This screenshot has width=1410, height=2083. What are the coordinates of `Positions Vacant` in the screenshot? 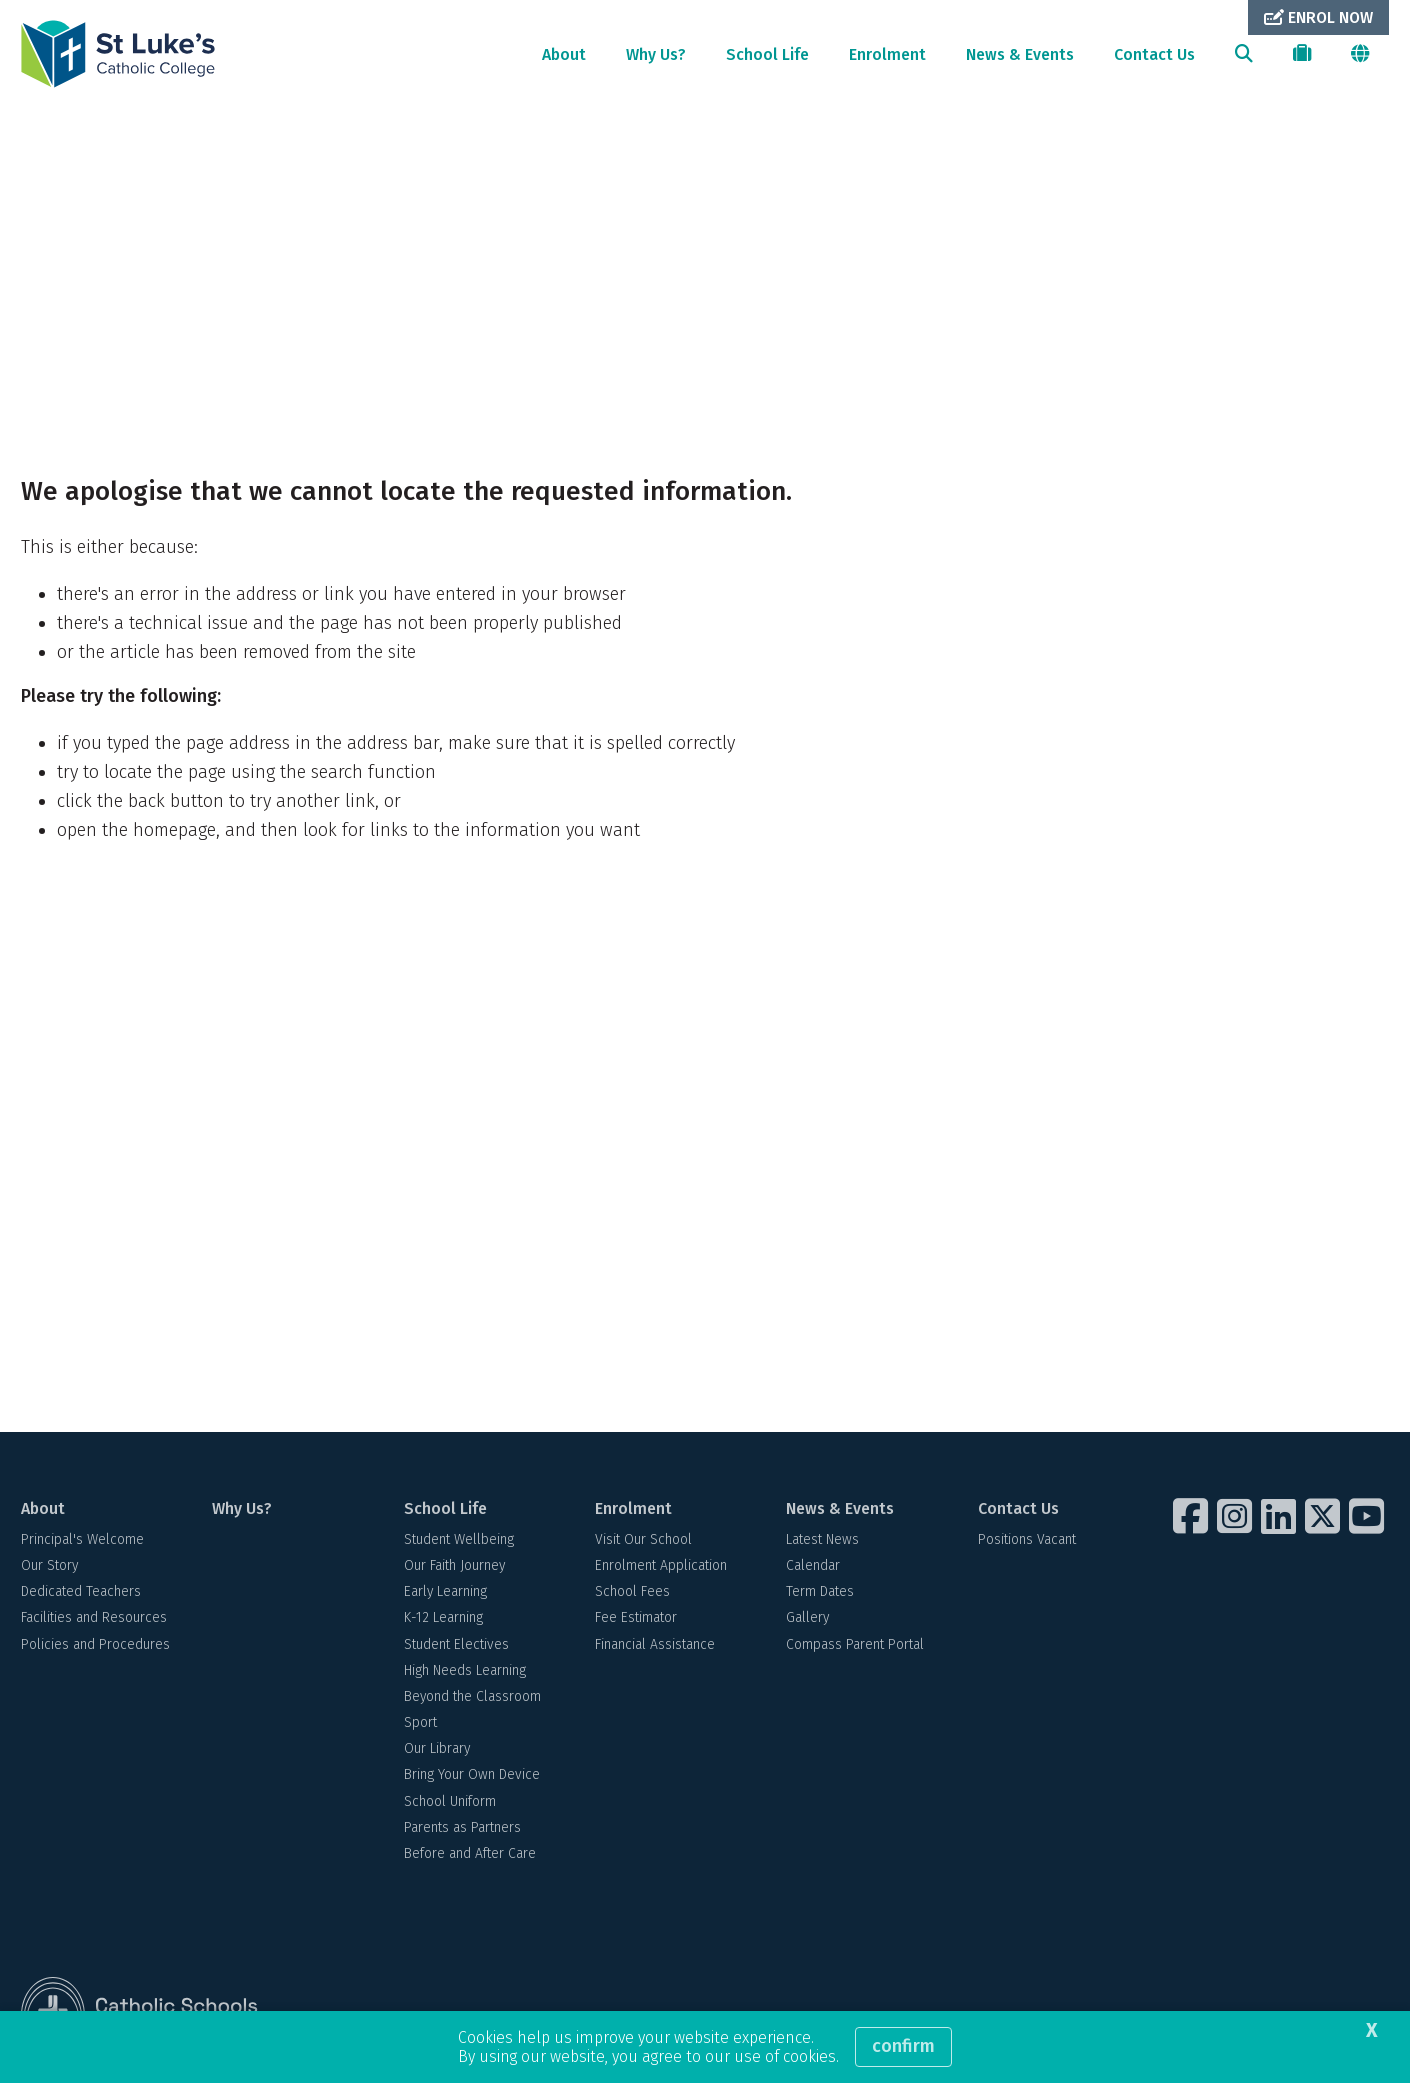 It's located at (1027, 1539).